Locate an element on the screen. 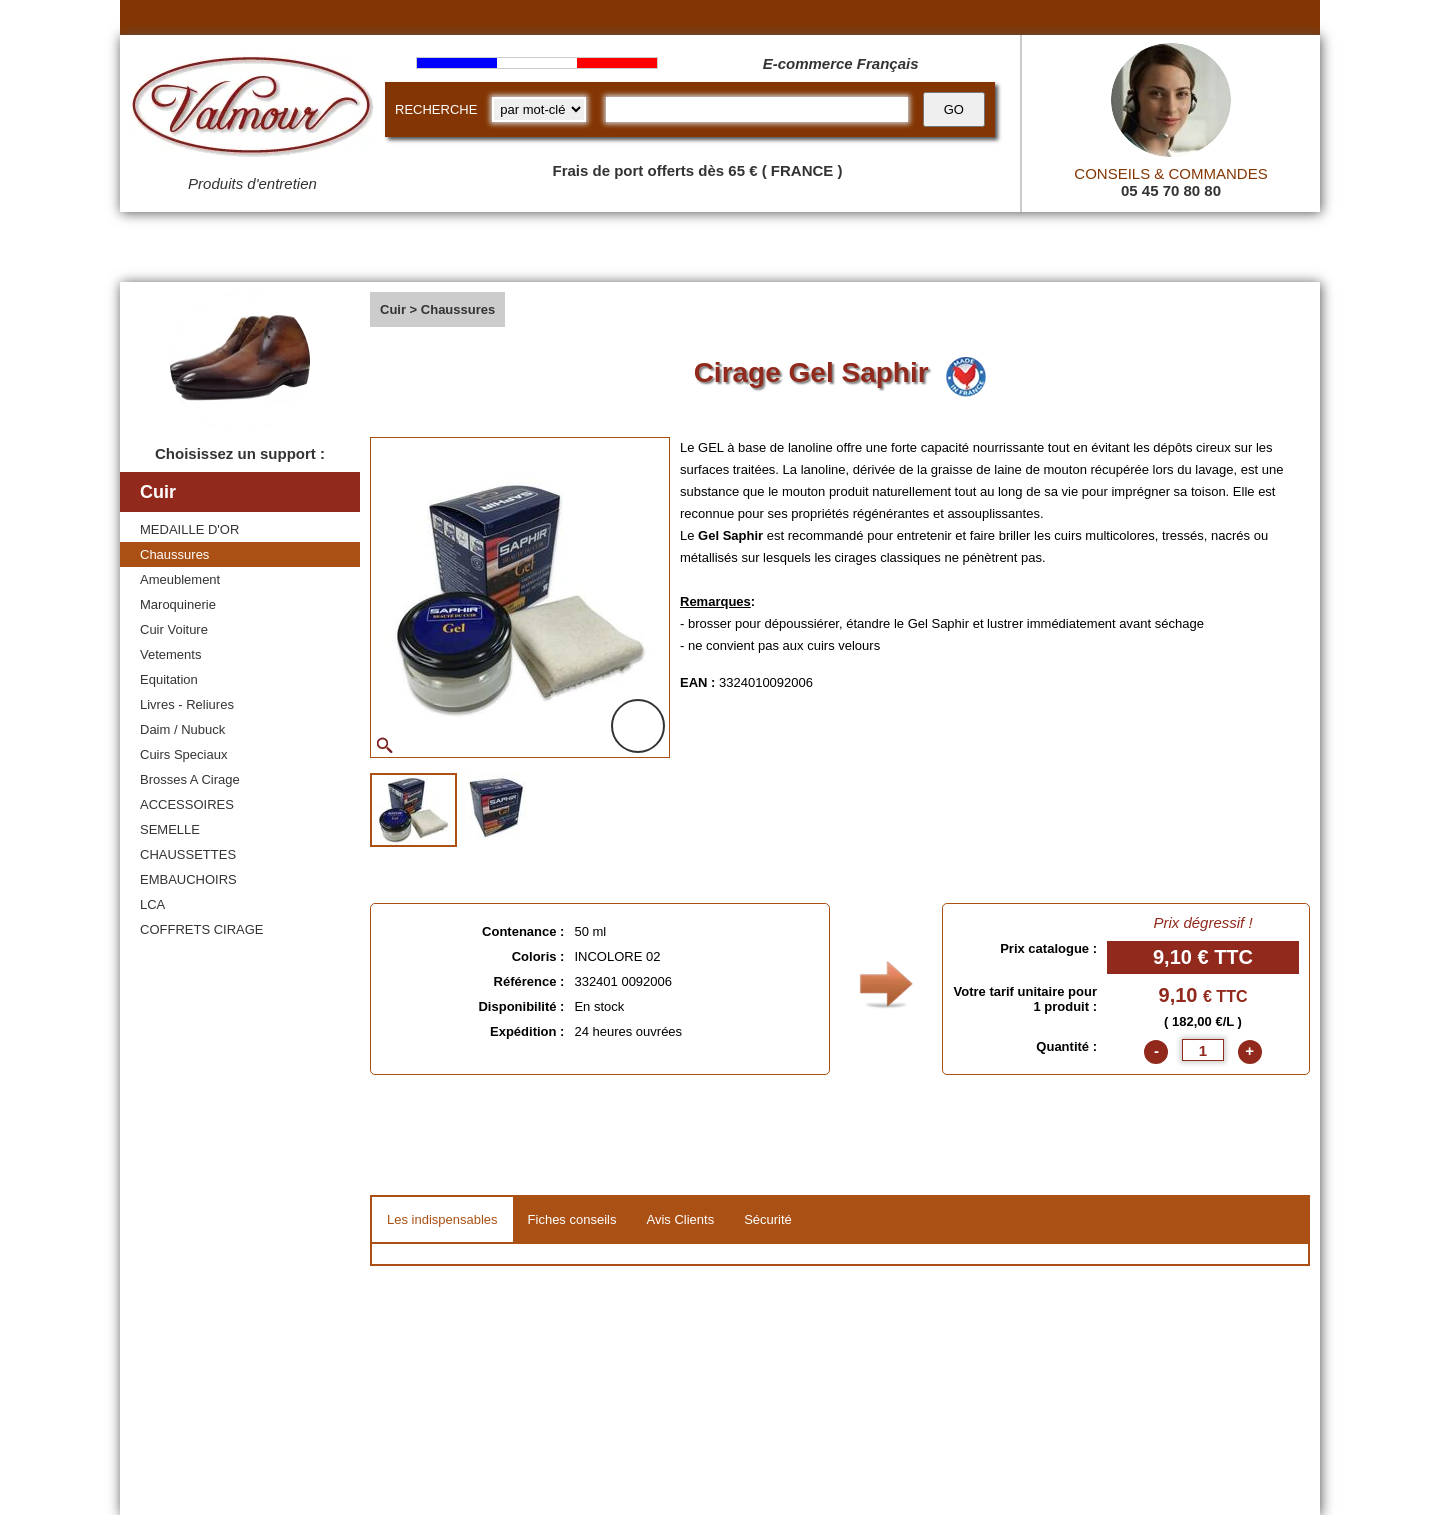  Maroquinerie is located at coordinates (178, 604).